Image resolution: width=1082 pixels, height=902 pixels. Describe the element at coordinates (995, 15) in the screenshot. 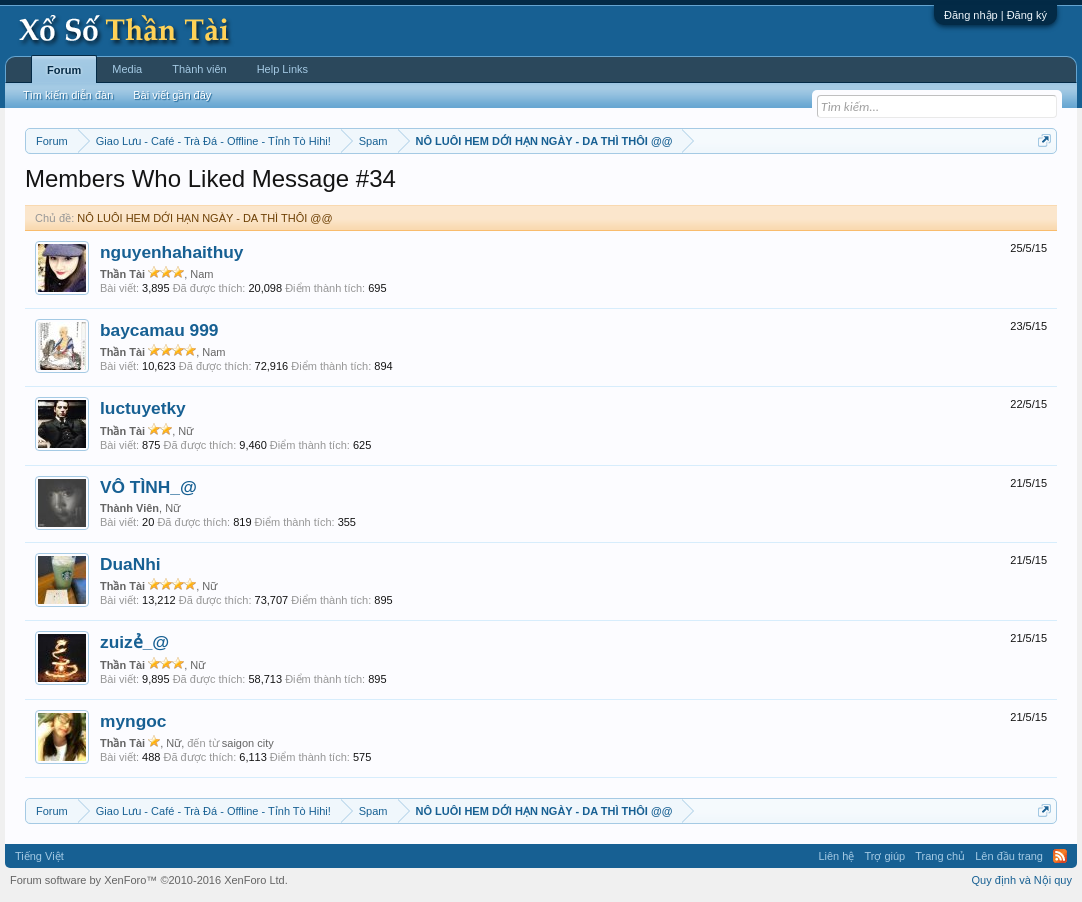

I see `Đăng nhập | Đăng ký` at that location.